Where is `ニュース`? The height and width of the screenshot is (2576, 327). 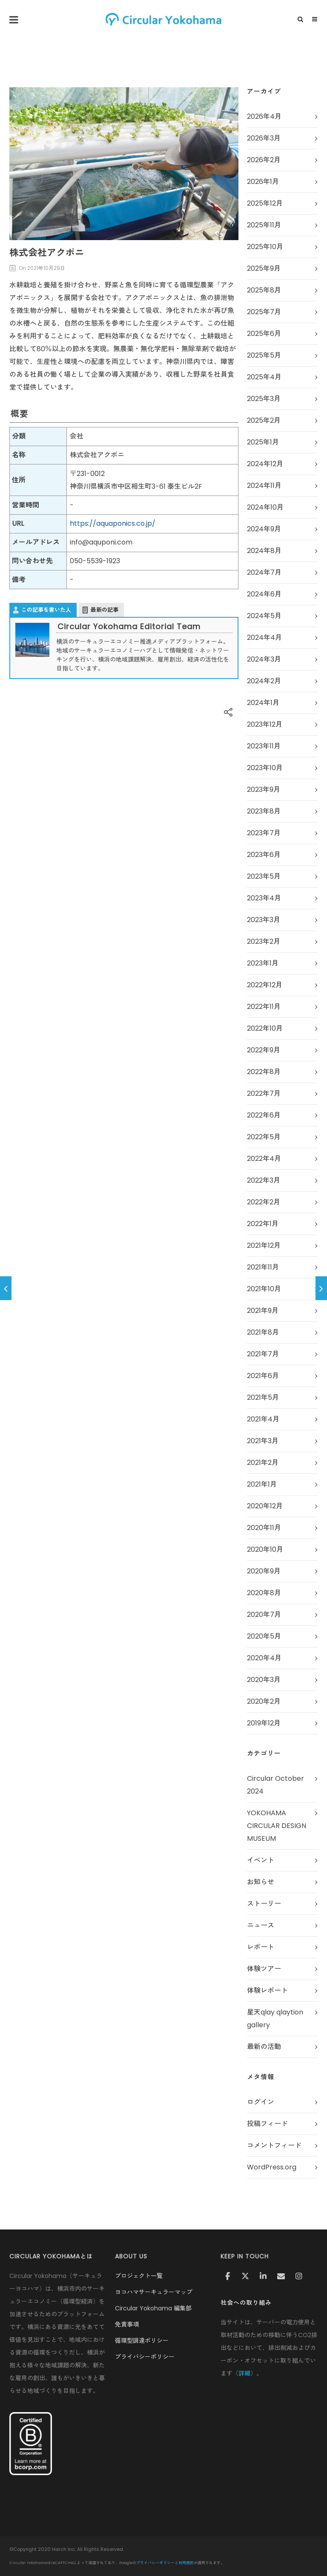
ニュース is located at coordinates (260, 1925).